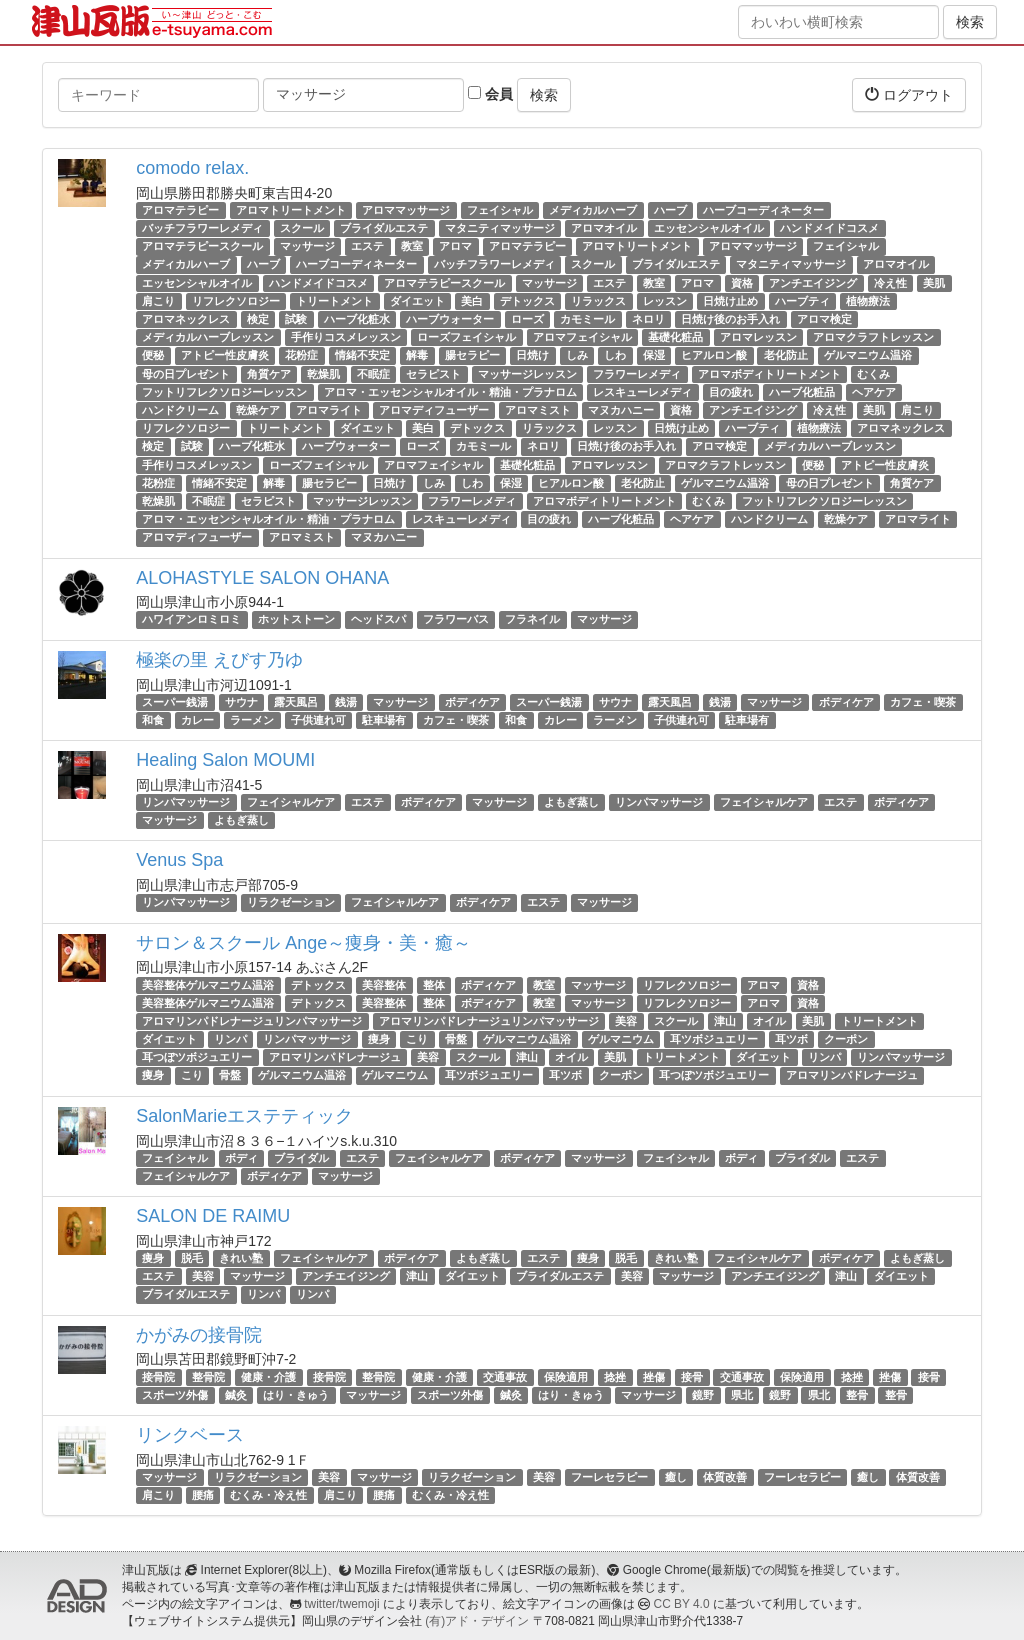 This screenshot has height=1640, width=1024. Describe the element at coordinates (252, 720) in the screenshot. I see `ラーメン` at that location.